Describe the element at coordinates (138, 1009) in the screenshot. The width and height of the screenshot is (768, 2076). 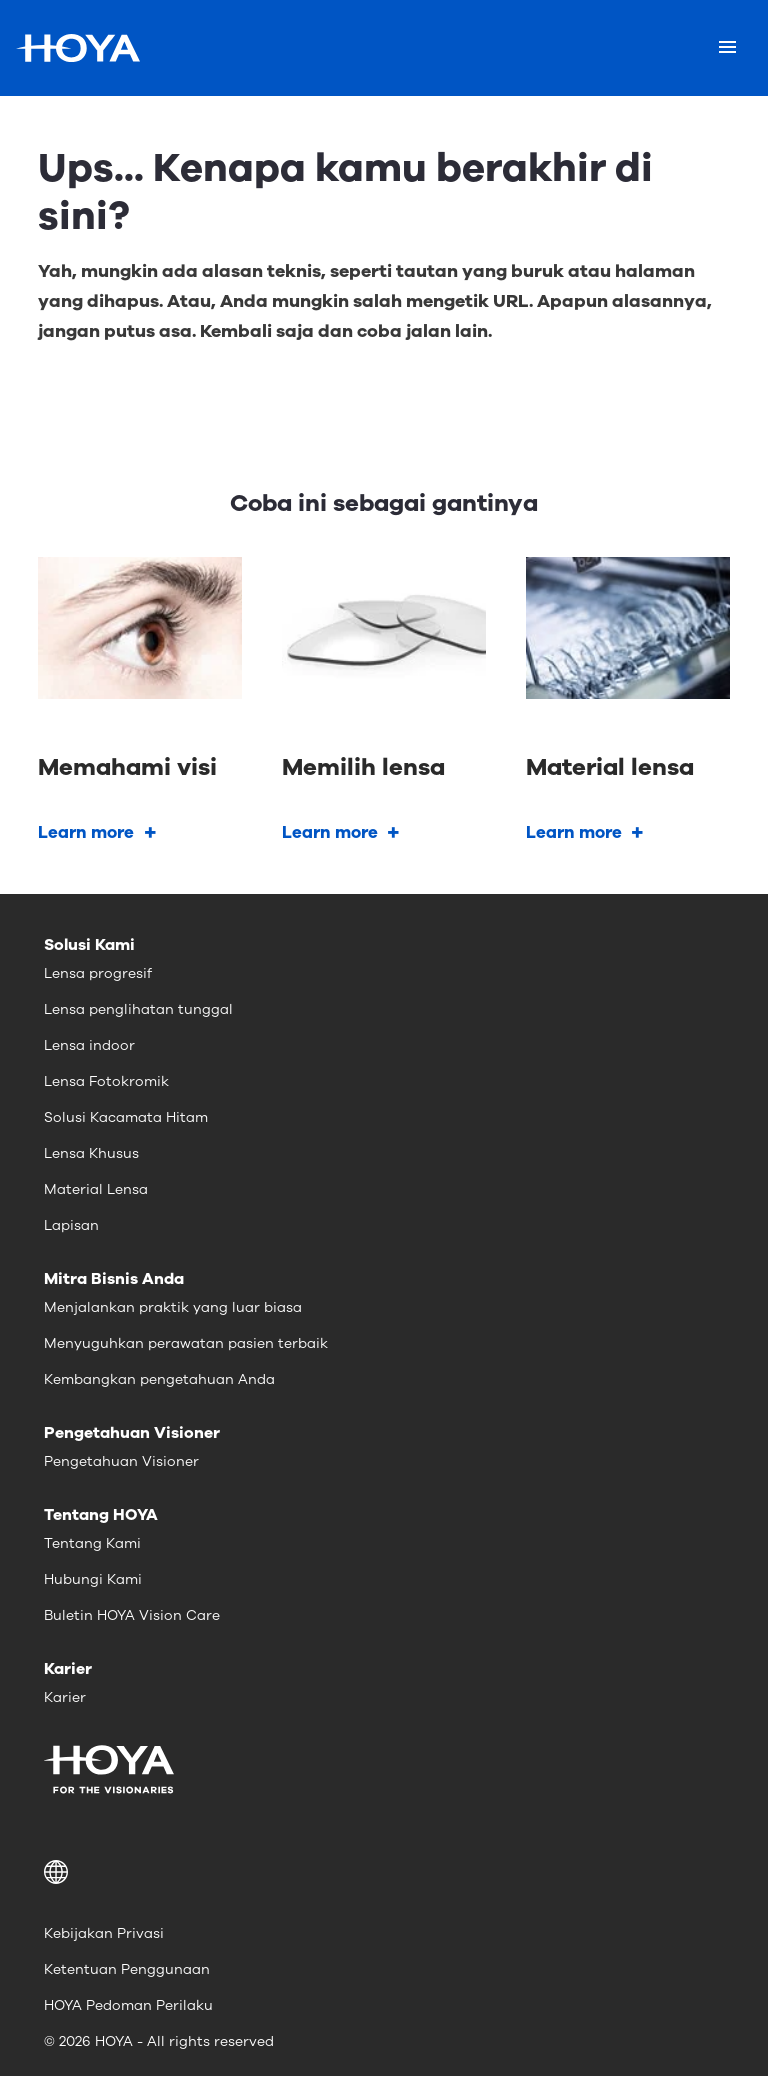
I see `Lensa penglihatan tunggal [menuitem]` at that location.